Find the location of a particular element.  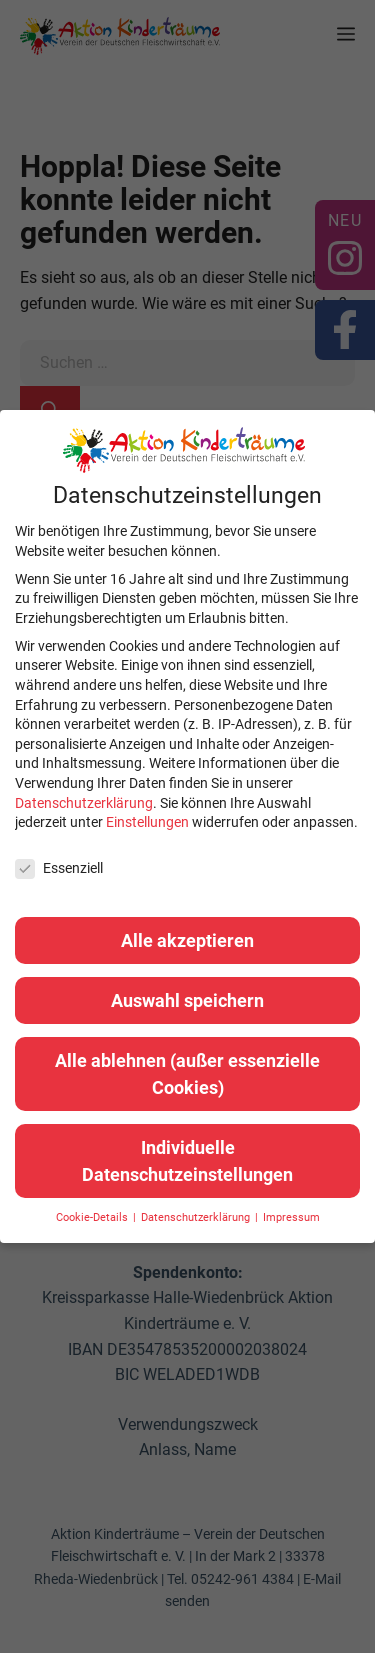

Datenschutzerklärung is located at coordinates (84, 803).